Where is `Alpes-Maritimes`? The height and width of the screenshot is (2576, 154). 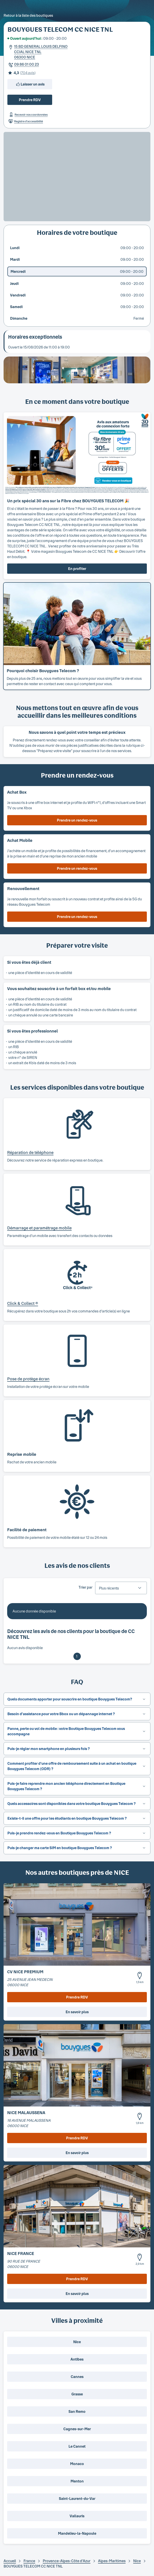 Alpes-Maritimes is located at coordinates (112, 2561).